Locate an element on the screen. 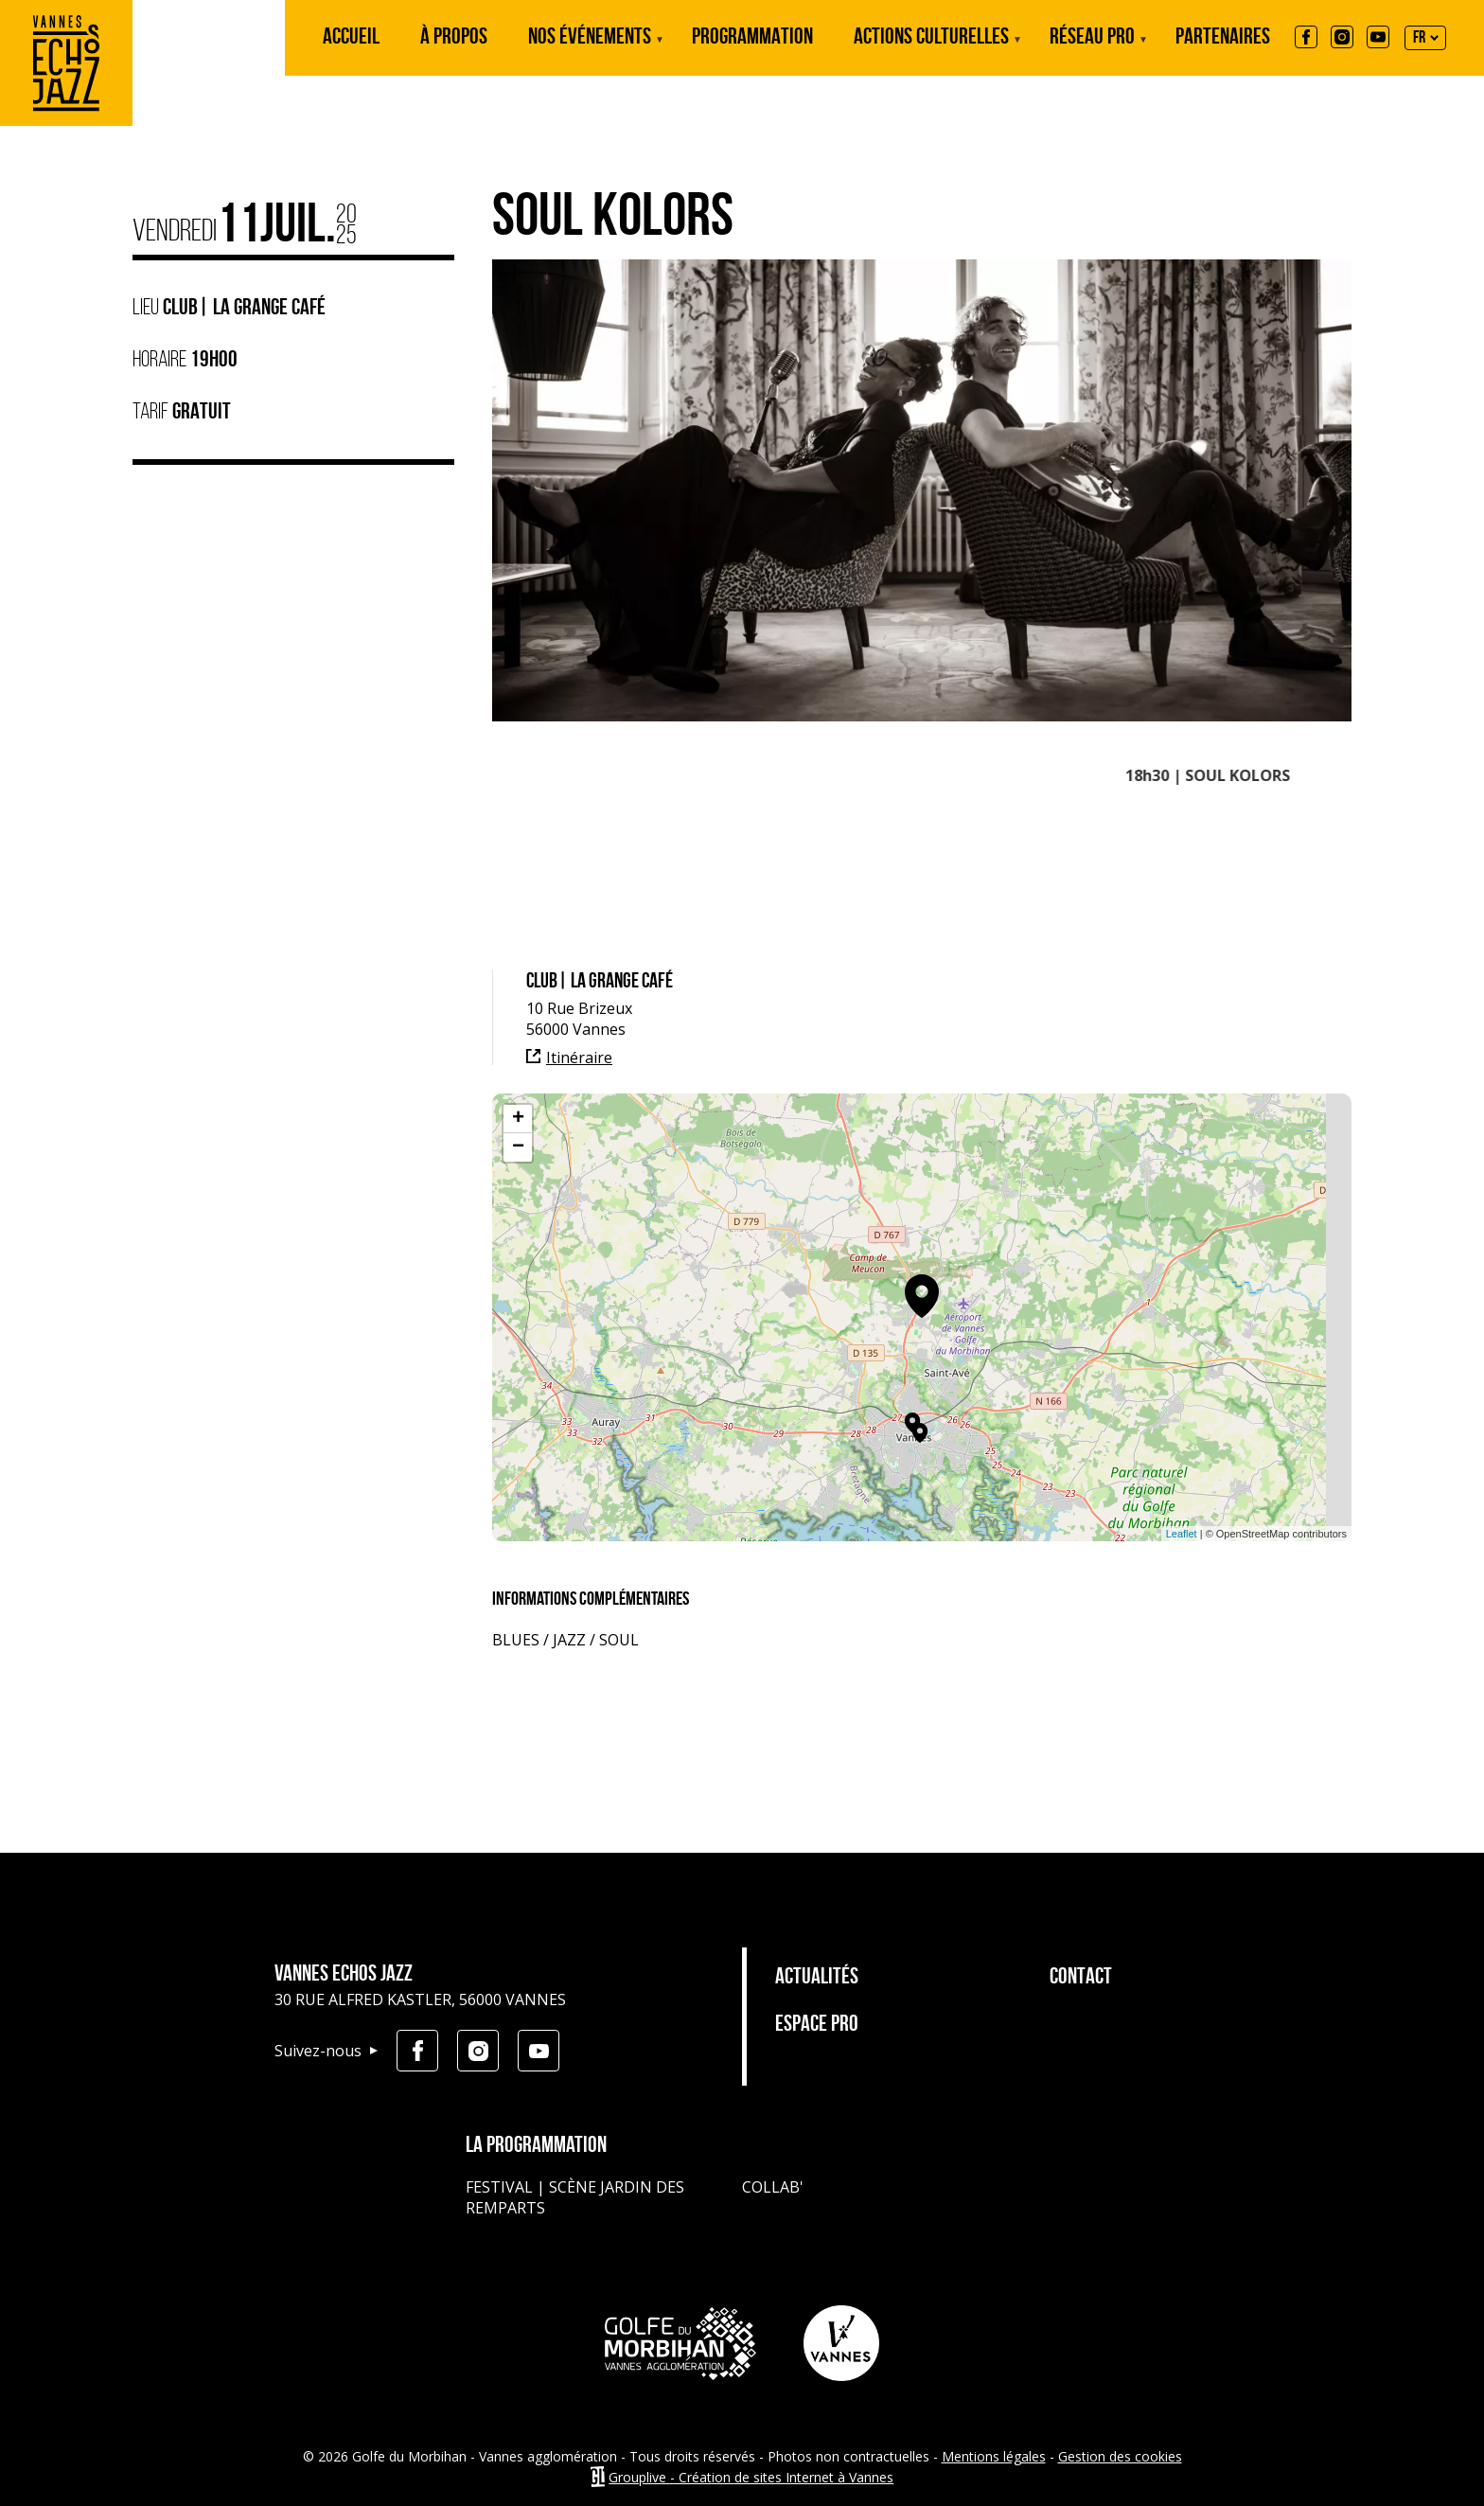 The height and width of the screenshot is (2506, 1484). Partenaires is located at coordinates (1222, 38).